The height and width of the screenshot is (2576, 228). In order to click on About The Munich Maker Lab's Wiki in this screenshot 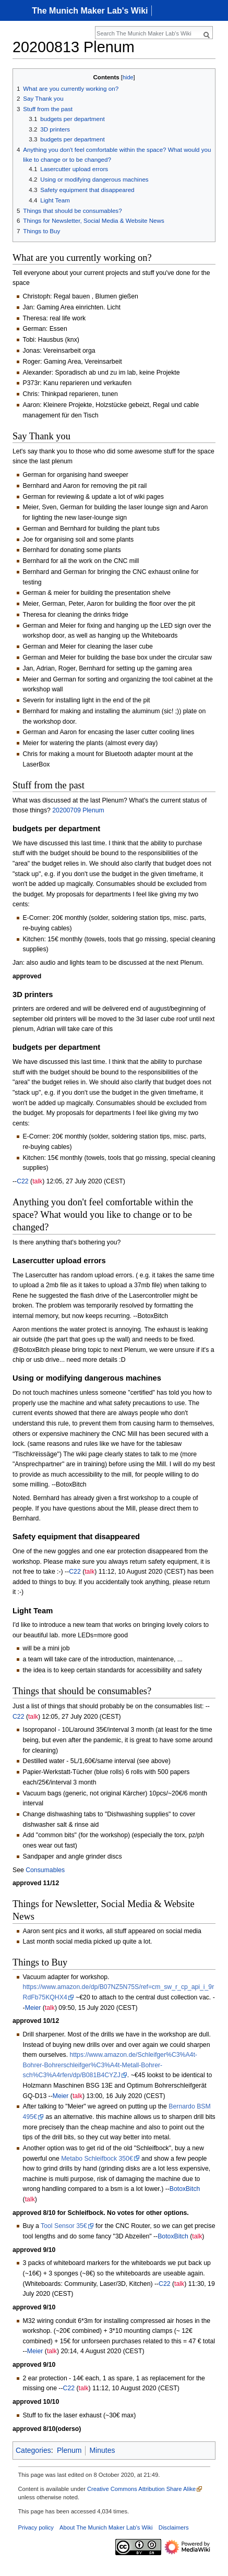, I will do `click(106, 2527)`.